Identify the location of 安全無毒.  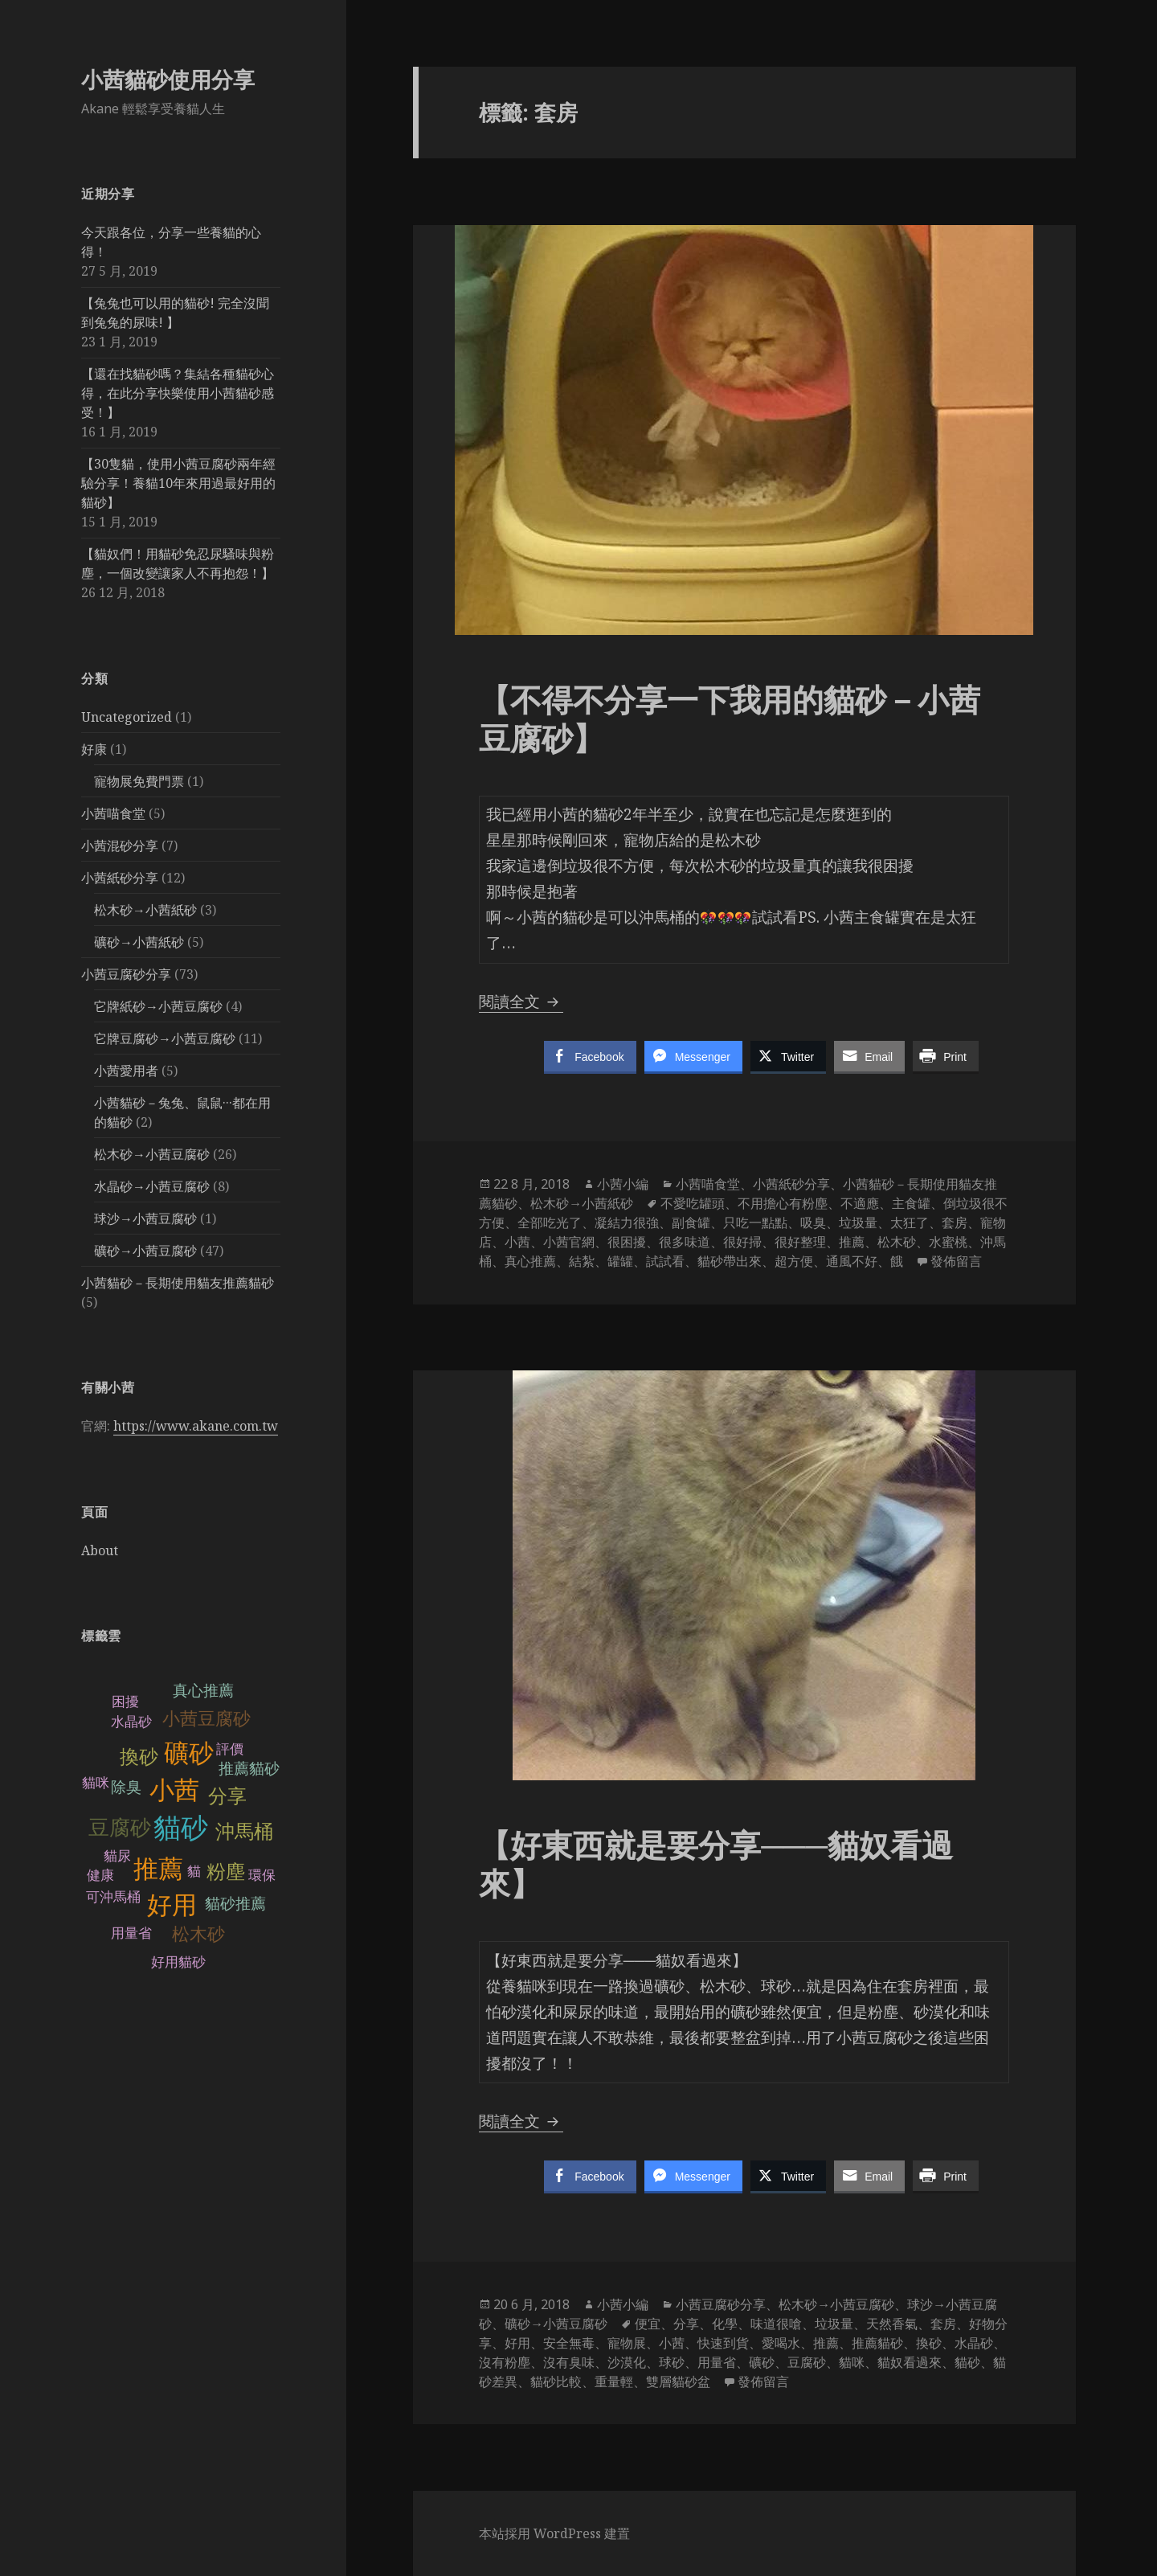
(569, 2343).